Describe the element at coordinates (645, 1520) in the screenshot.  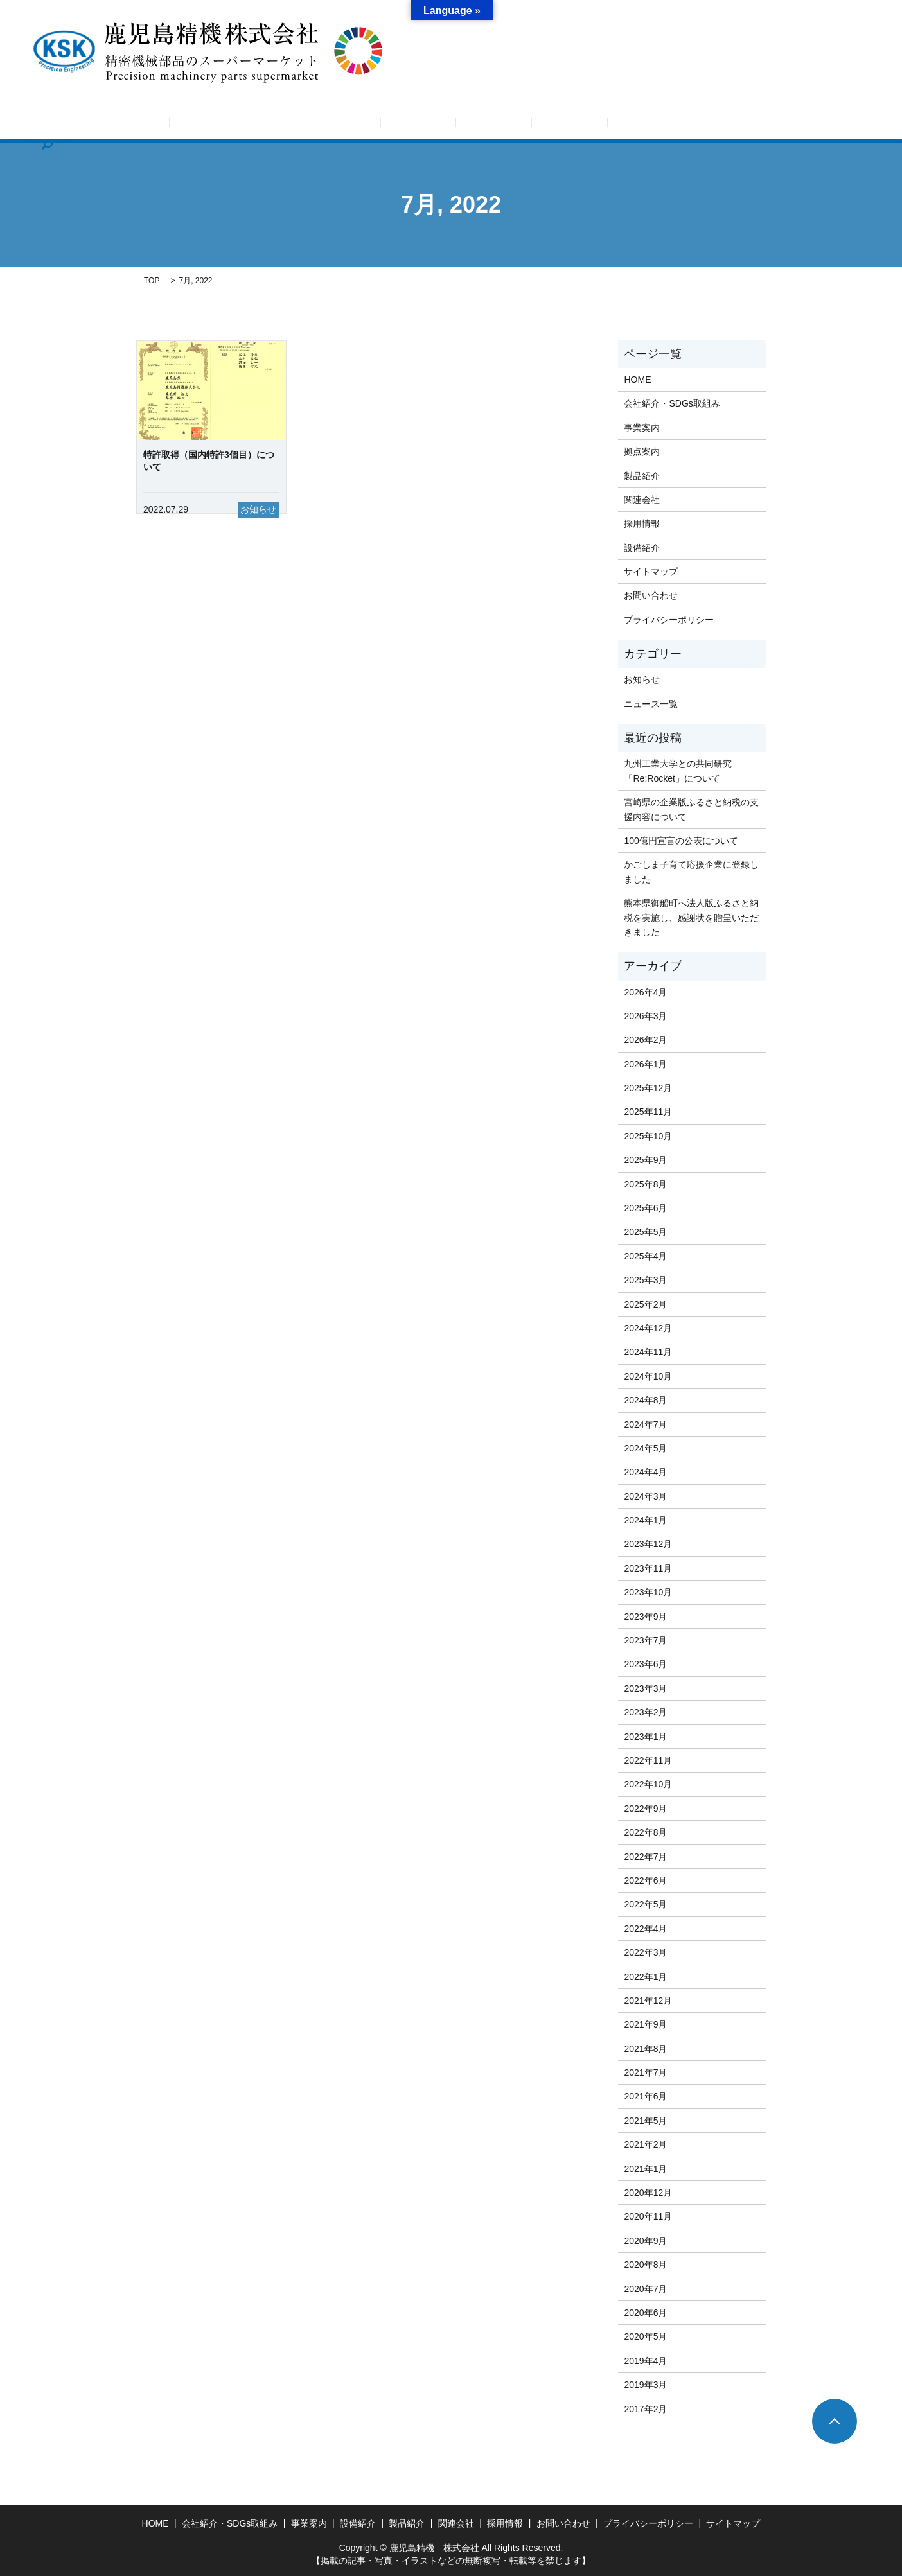
I see `2024年1月` at that location.